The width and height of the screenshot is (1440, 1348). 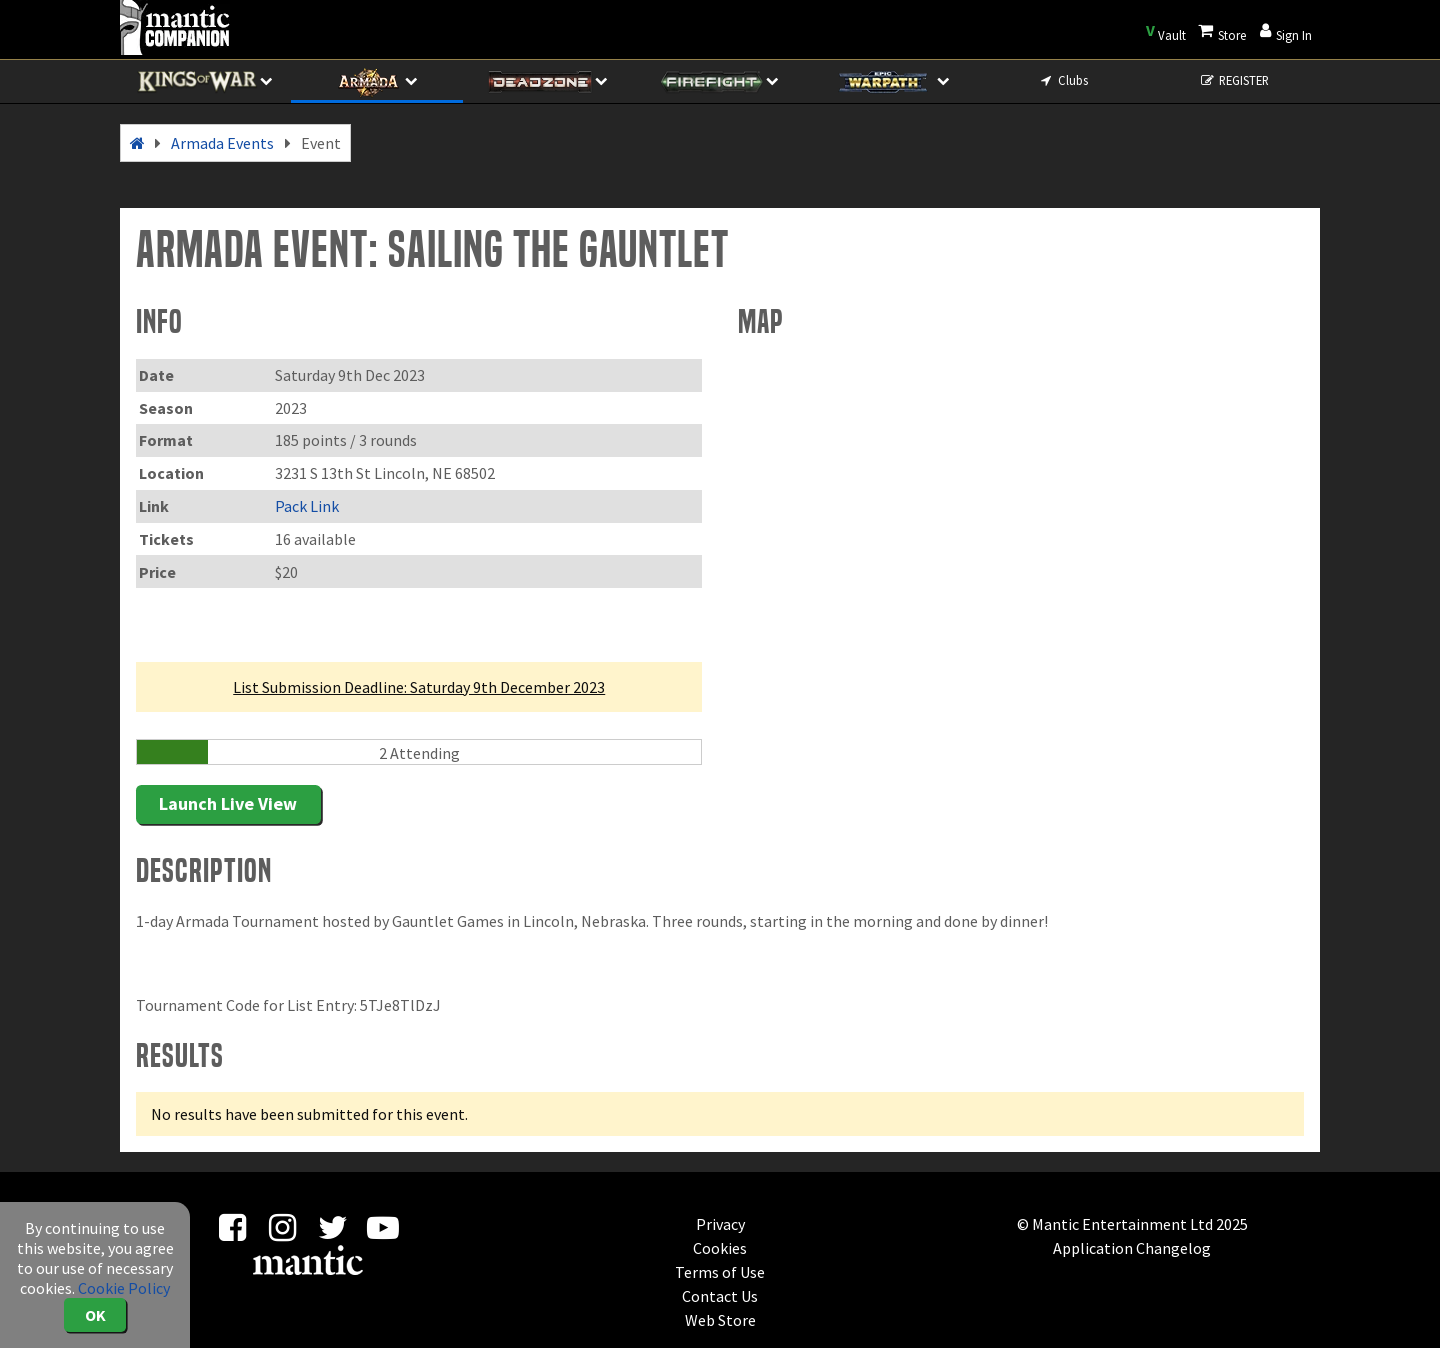 I want to click on Armada Events, so click(x=222, y=143).